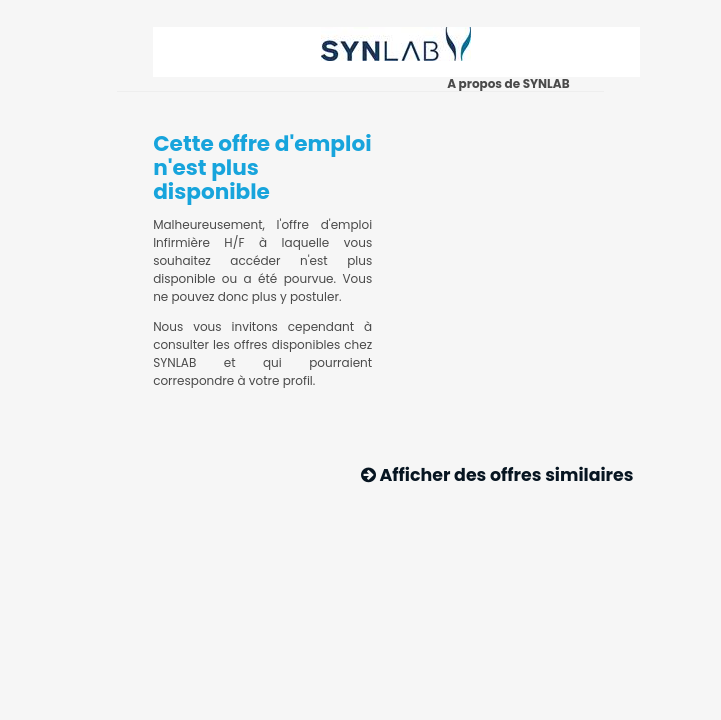  What do you see at coordinates (508, 83) in the screenshot?
I see `A propos de SYNLAB` at bounding box center [508, 83].